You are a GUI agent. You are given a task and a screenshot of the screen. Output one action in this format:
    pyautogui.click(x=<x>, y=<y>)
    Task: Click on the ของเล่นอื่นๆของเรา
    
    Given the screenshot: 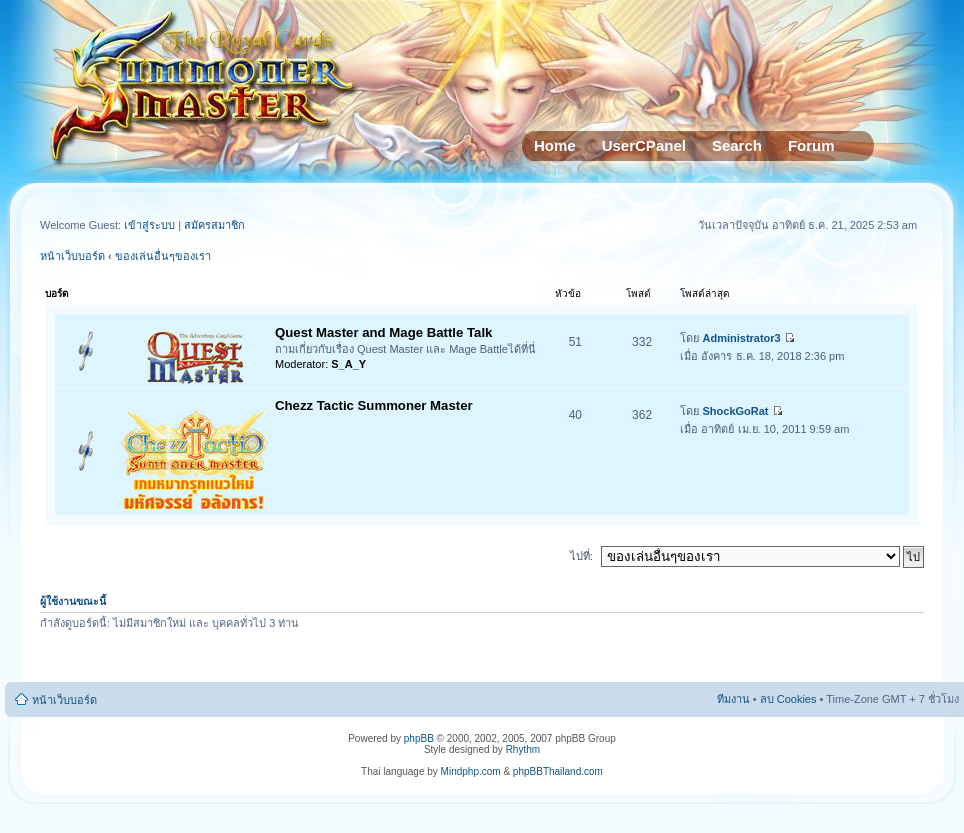 What is the action you would take?
    pyautogui.click(x=163, y=256)
    